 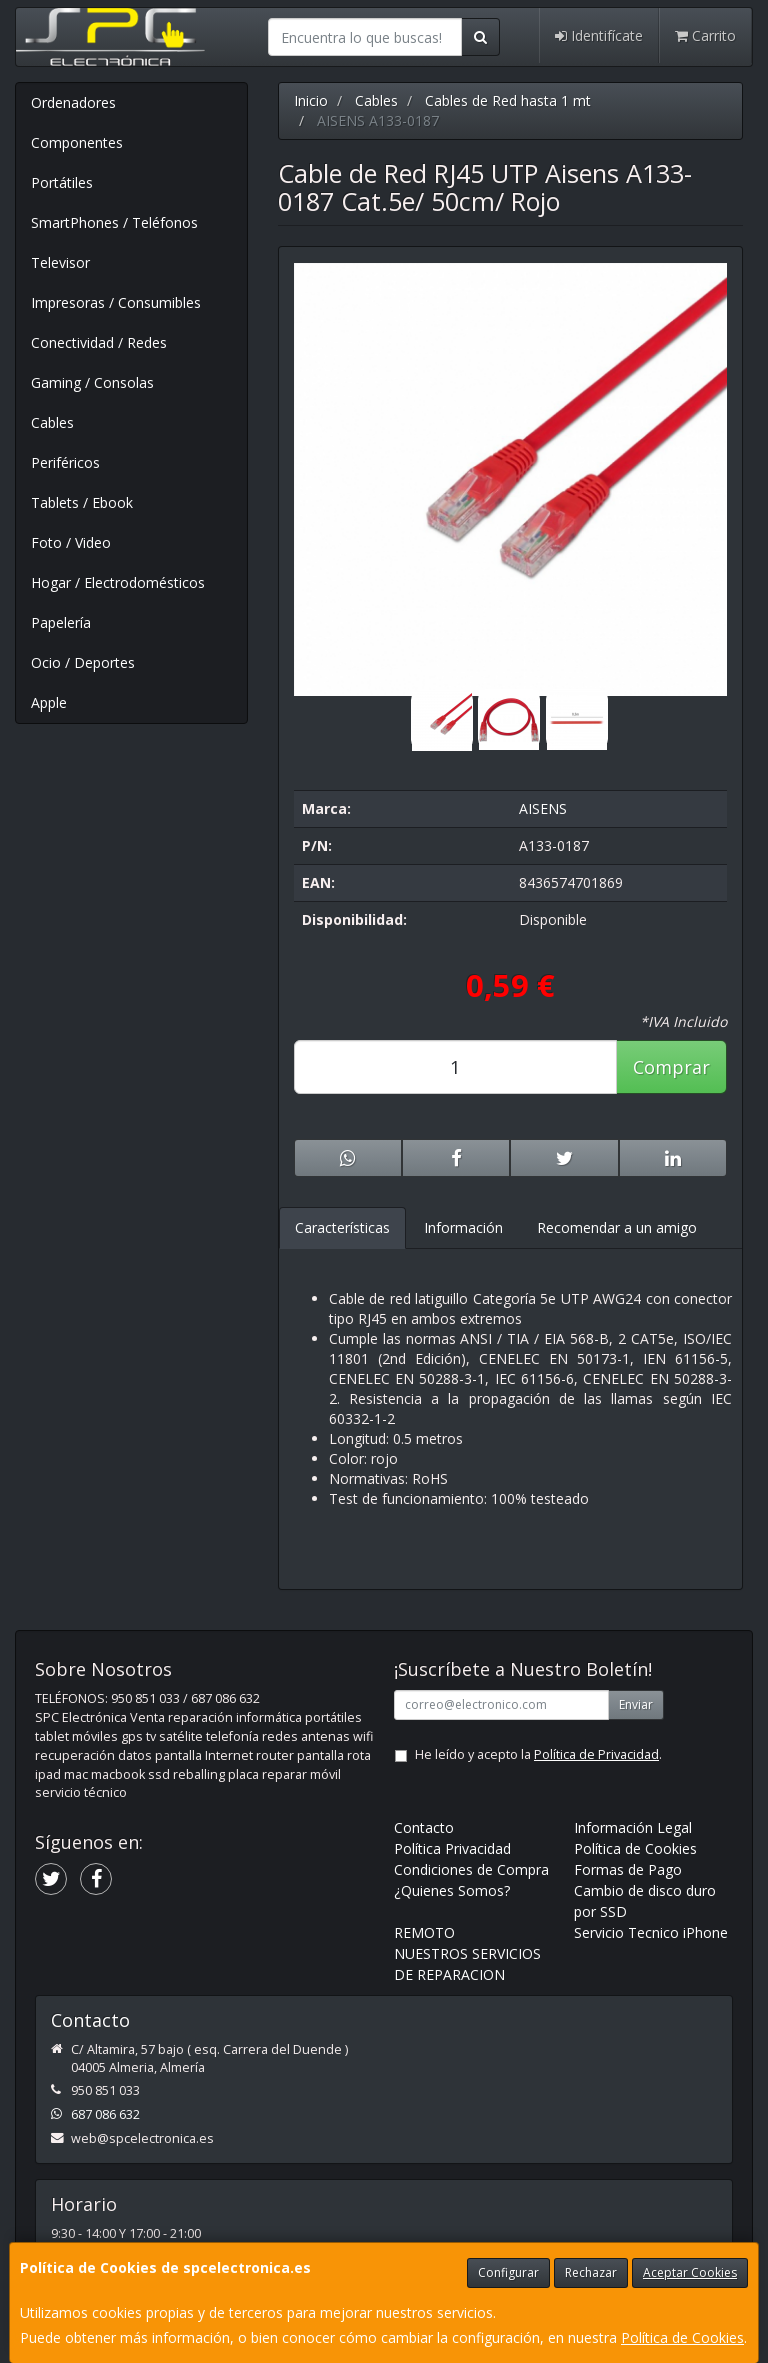 What do you see at coordinates (628, 1869) in the screenshot?
I see `Formas de Pago` at bounding box center [628, 1869].